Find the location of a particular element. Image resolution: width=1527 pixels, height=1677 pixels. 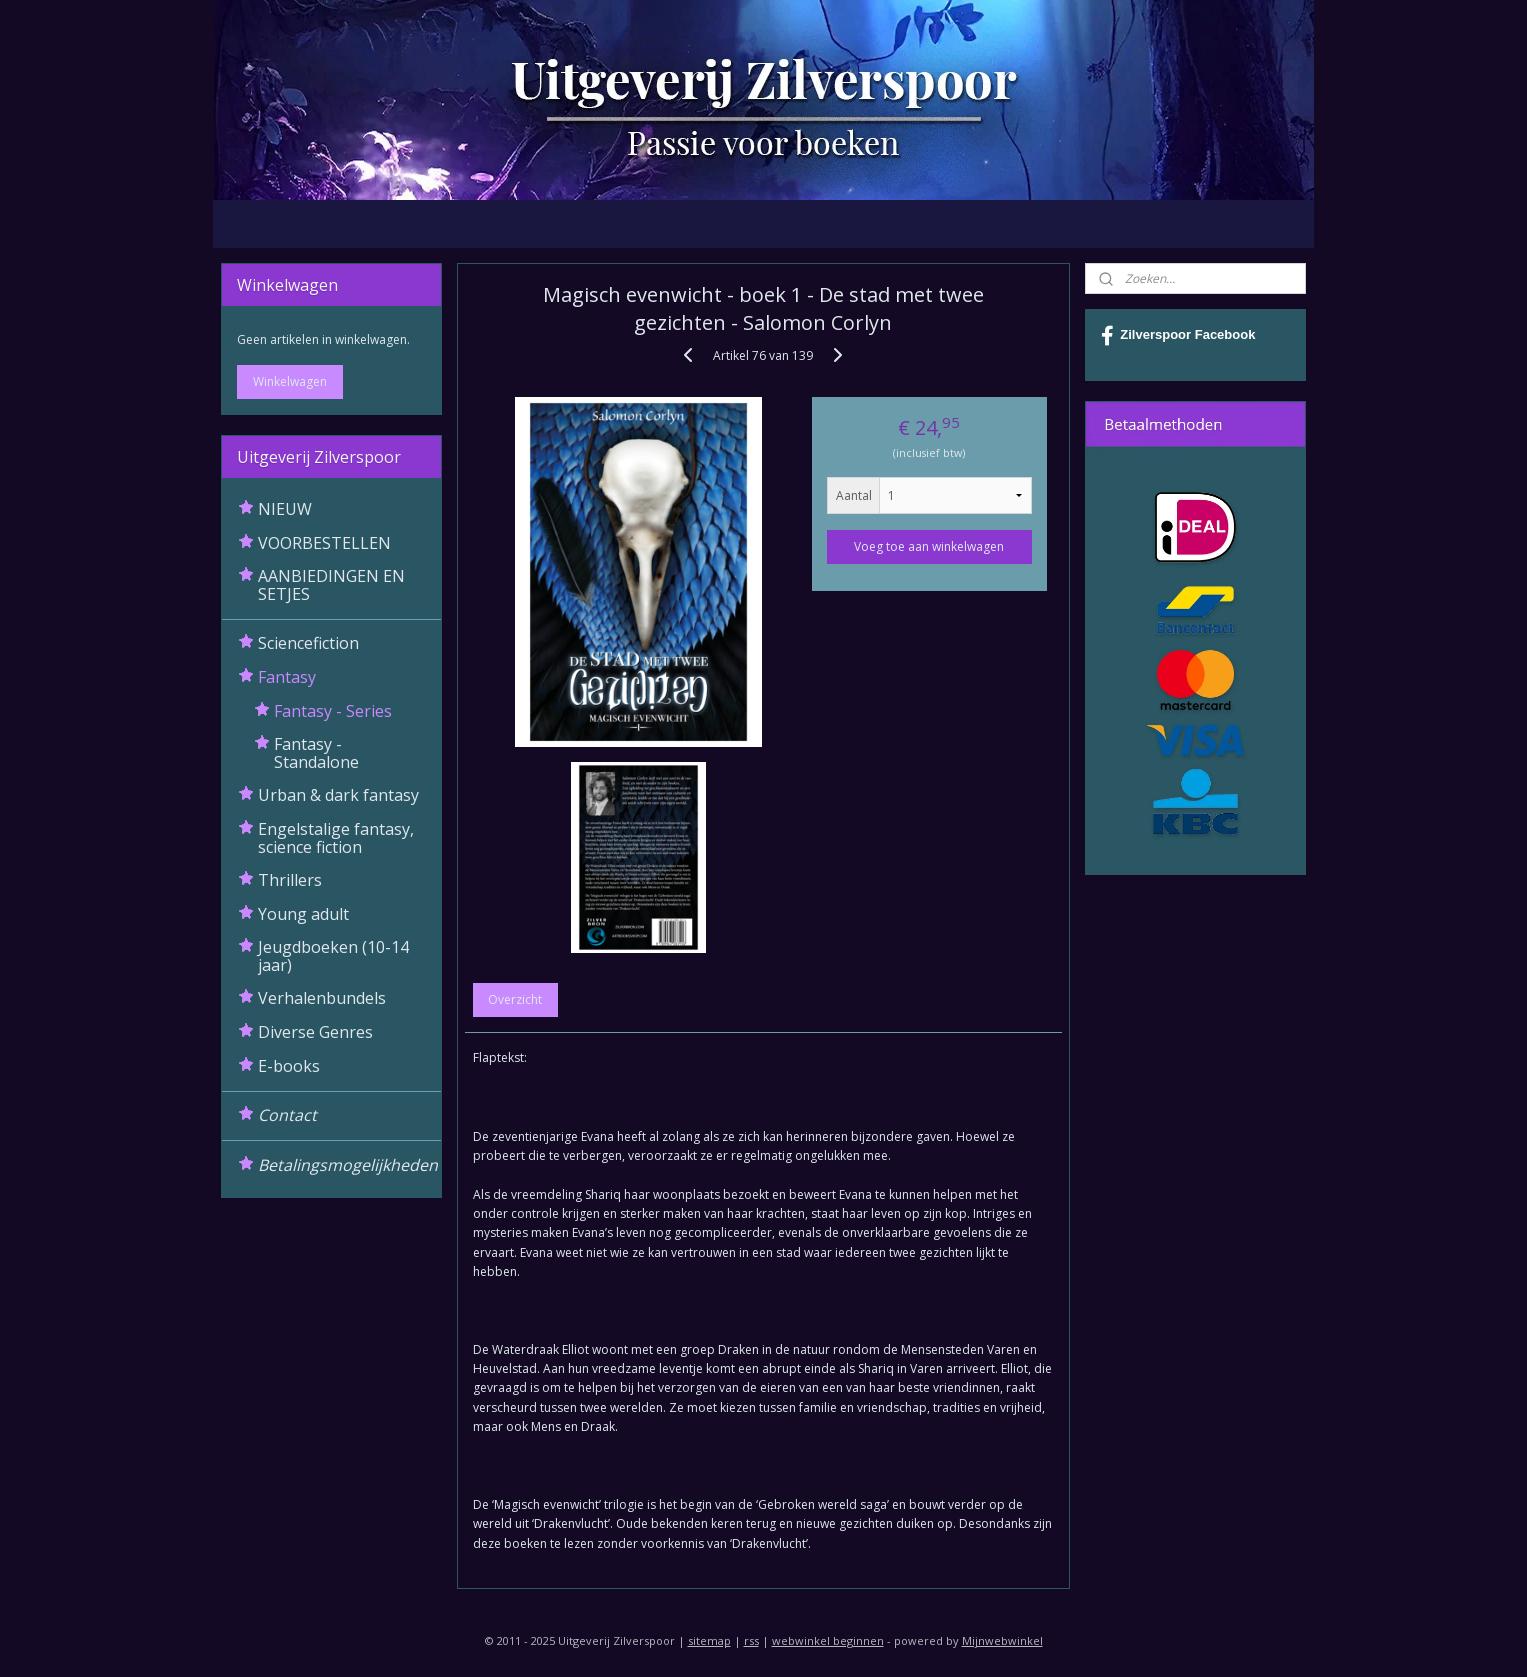

Overzicht is located at coordinates (516, 999).